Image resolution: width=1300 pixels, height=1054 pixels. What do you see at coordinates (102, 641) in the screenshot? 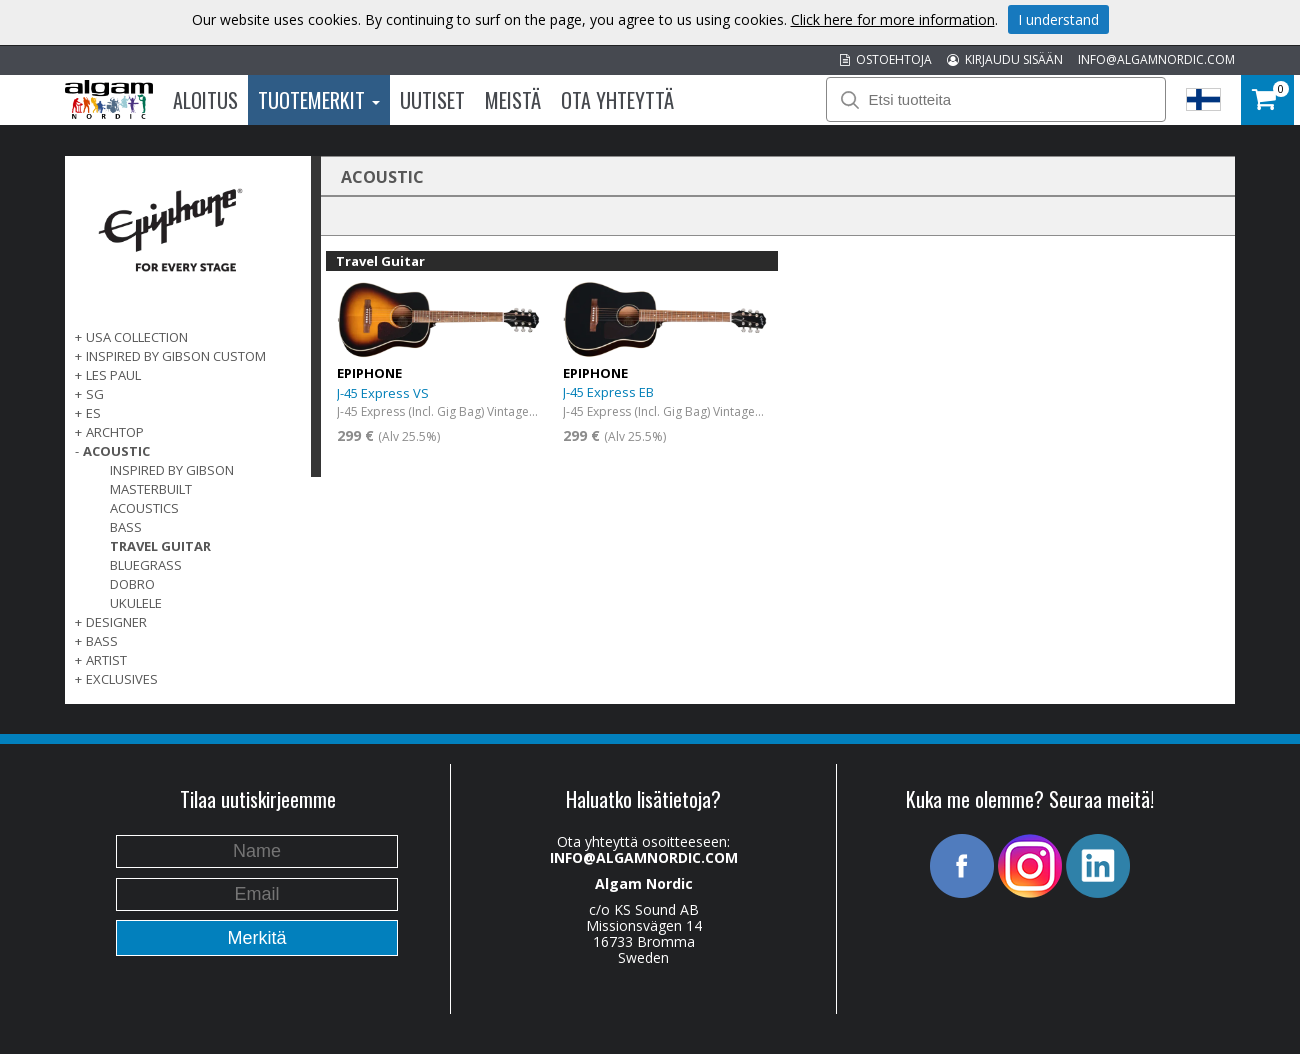
I see `BASS` at bounding box center [102, 641].